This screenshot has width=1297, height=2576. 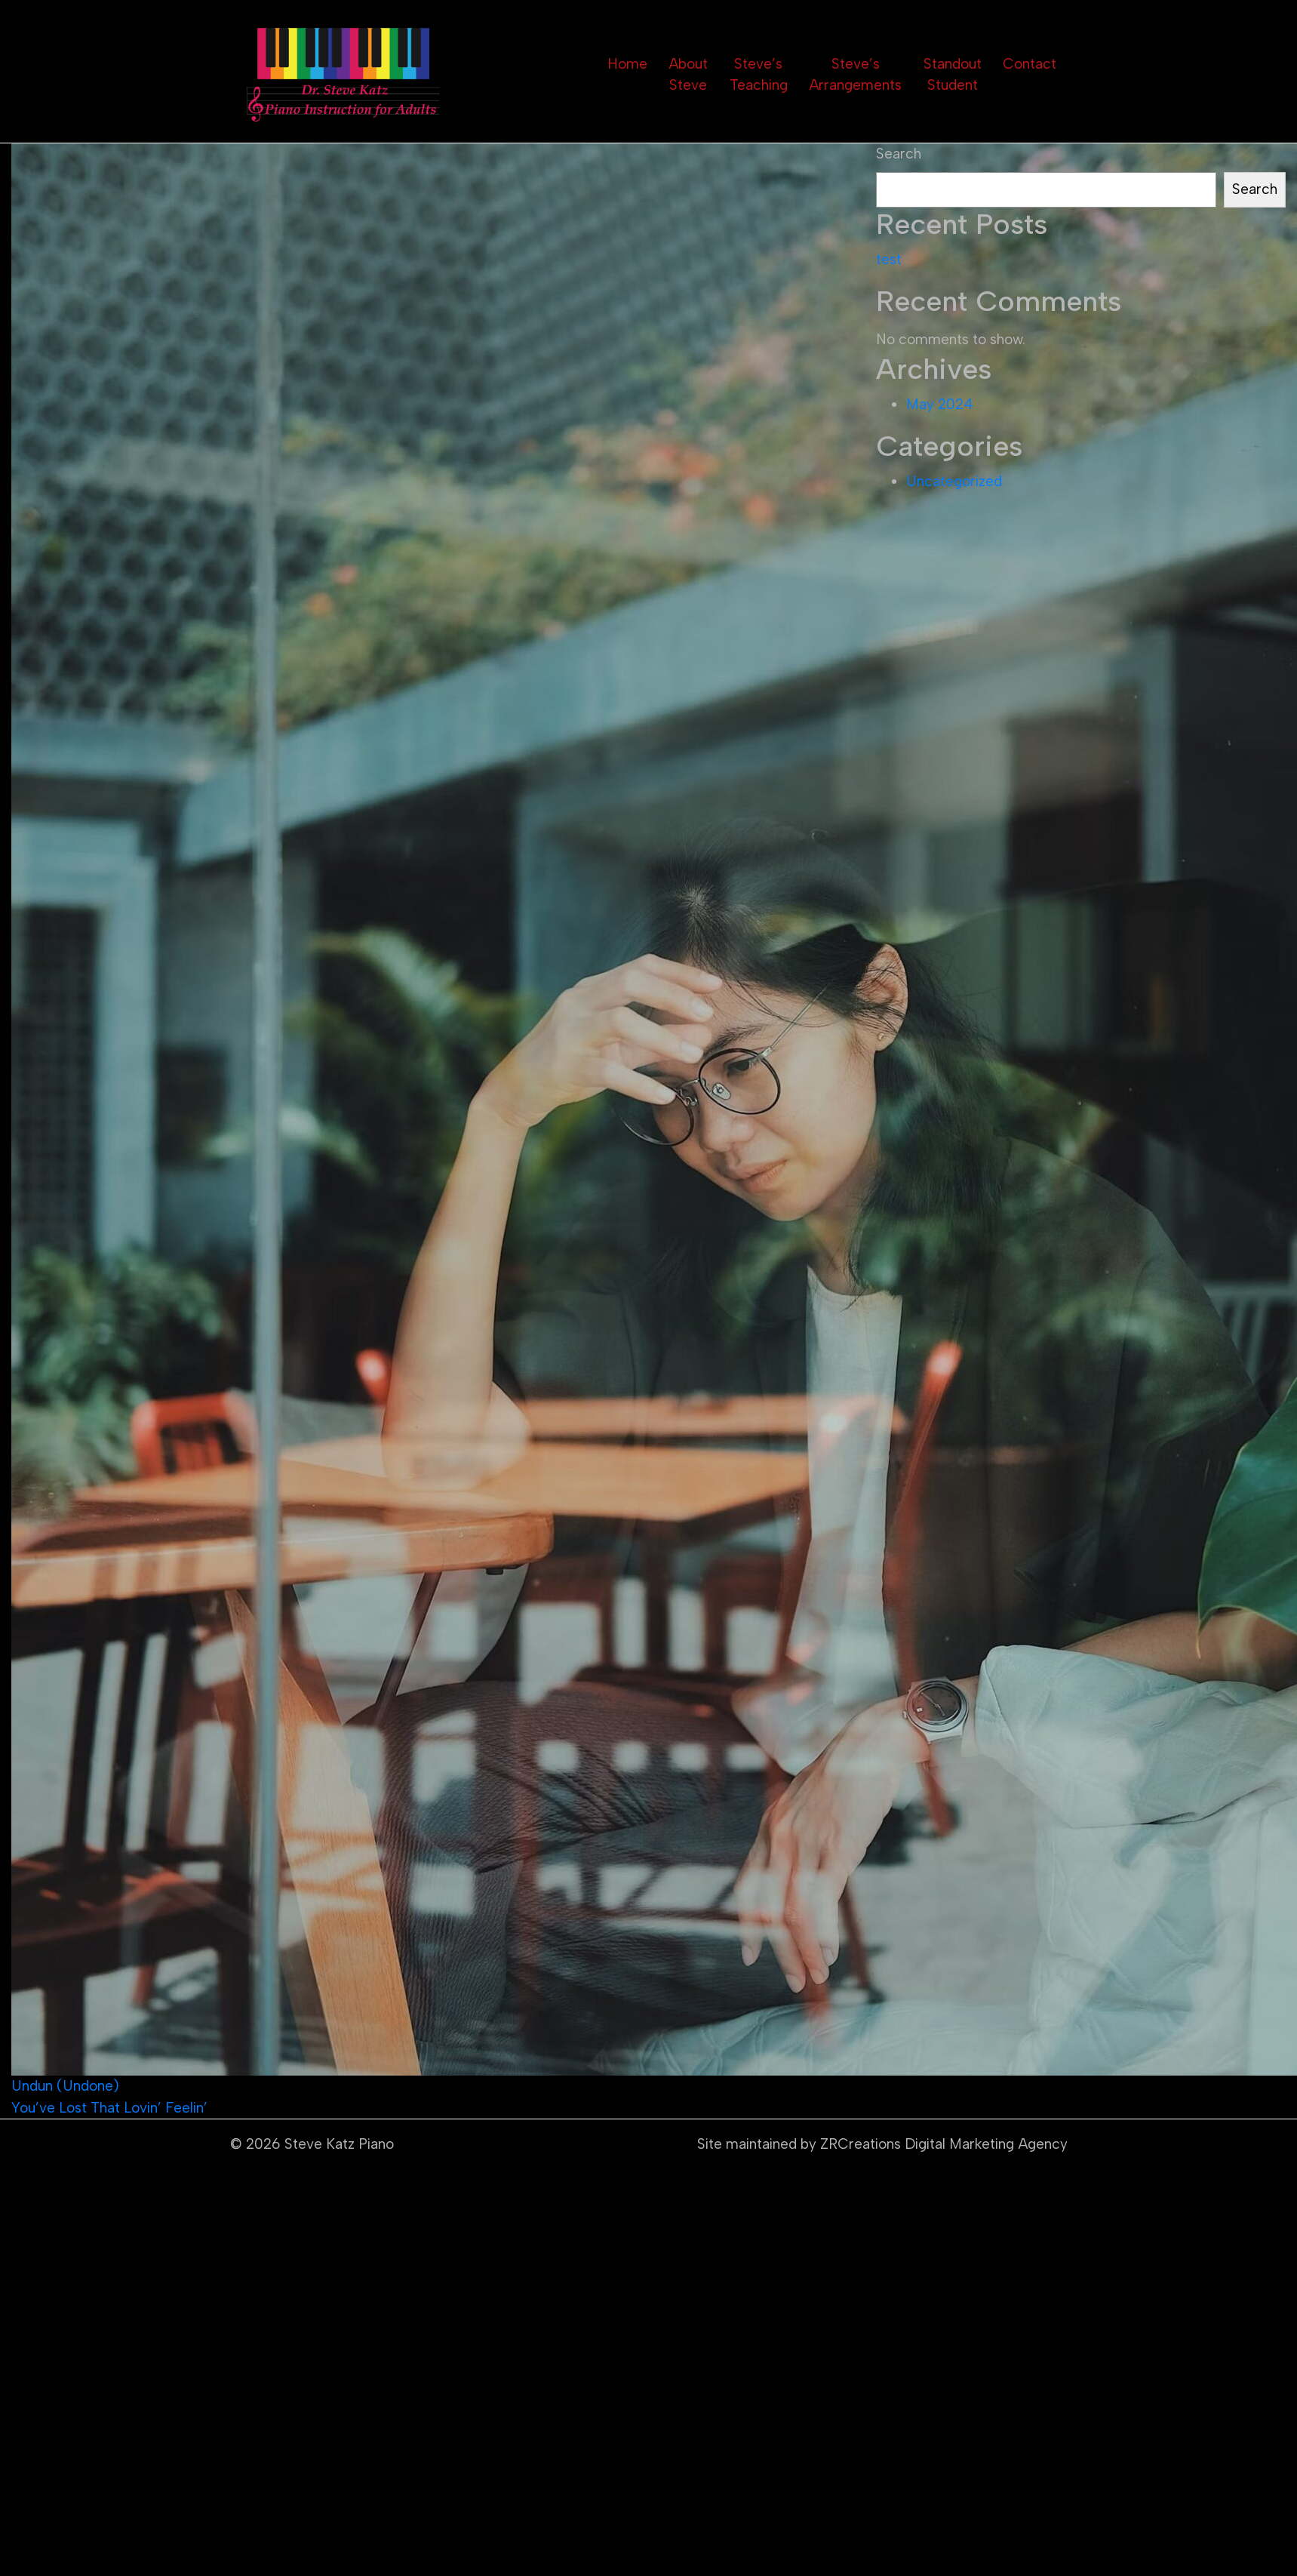 What do you see at coordinates (882, 2144) in the screenshot?
I see `Site maintained by ZRCreations Digital Marketing Agency` at bounding box center [882, 2144].